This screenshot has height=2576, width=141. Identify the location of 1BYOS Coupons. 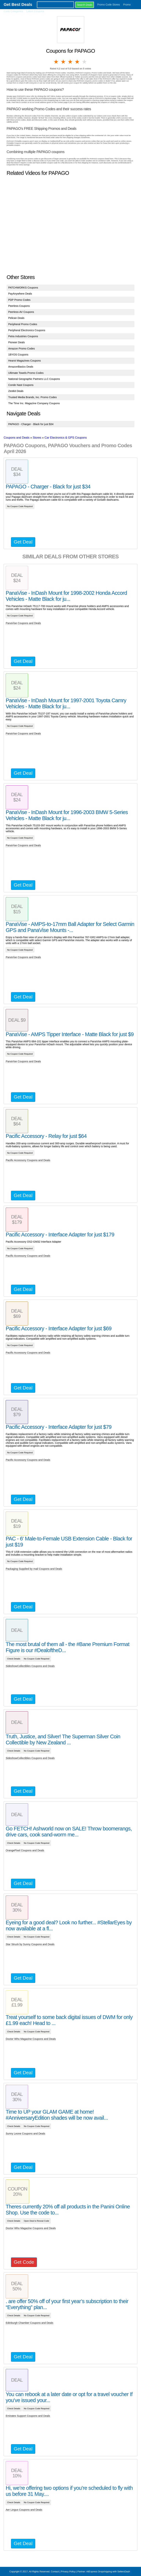
(18, 354).